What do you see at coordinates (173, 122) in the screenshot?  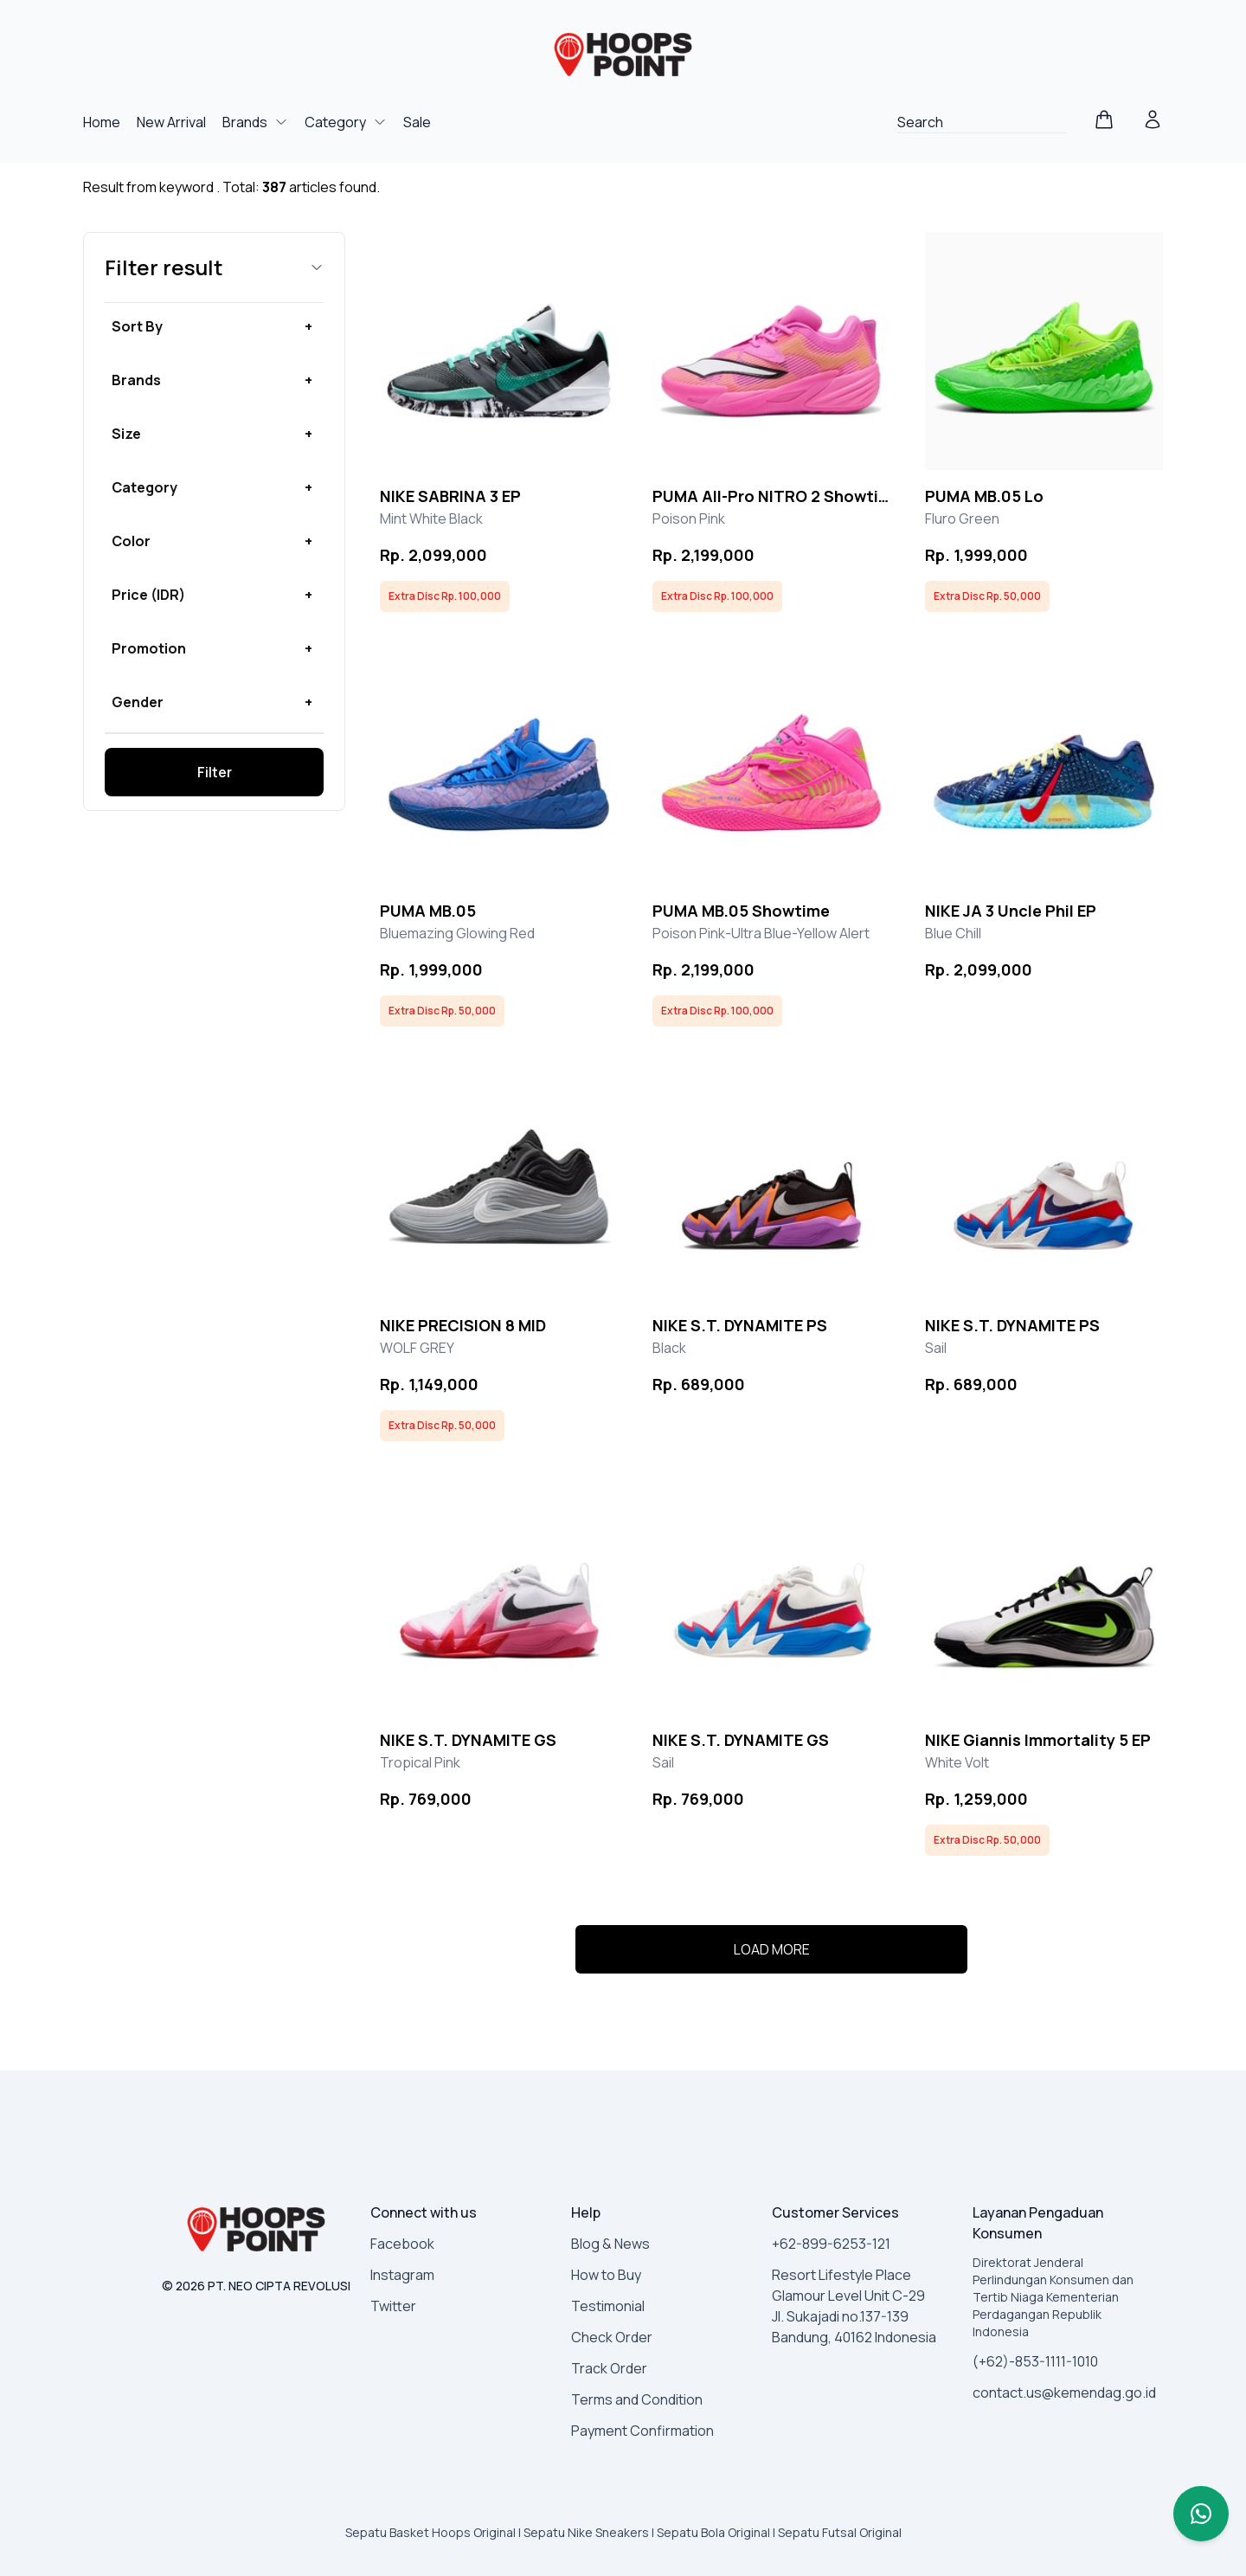 I see `New Arrival` at bounding box center [173, 122].